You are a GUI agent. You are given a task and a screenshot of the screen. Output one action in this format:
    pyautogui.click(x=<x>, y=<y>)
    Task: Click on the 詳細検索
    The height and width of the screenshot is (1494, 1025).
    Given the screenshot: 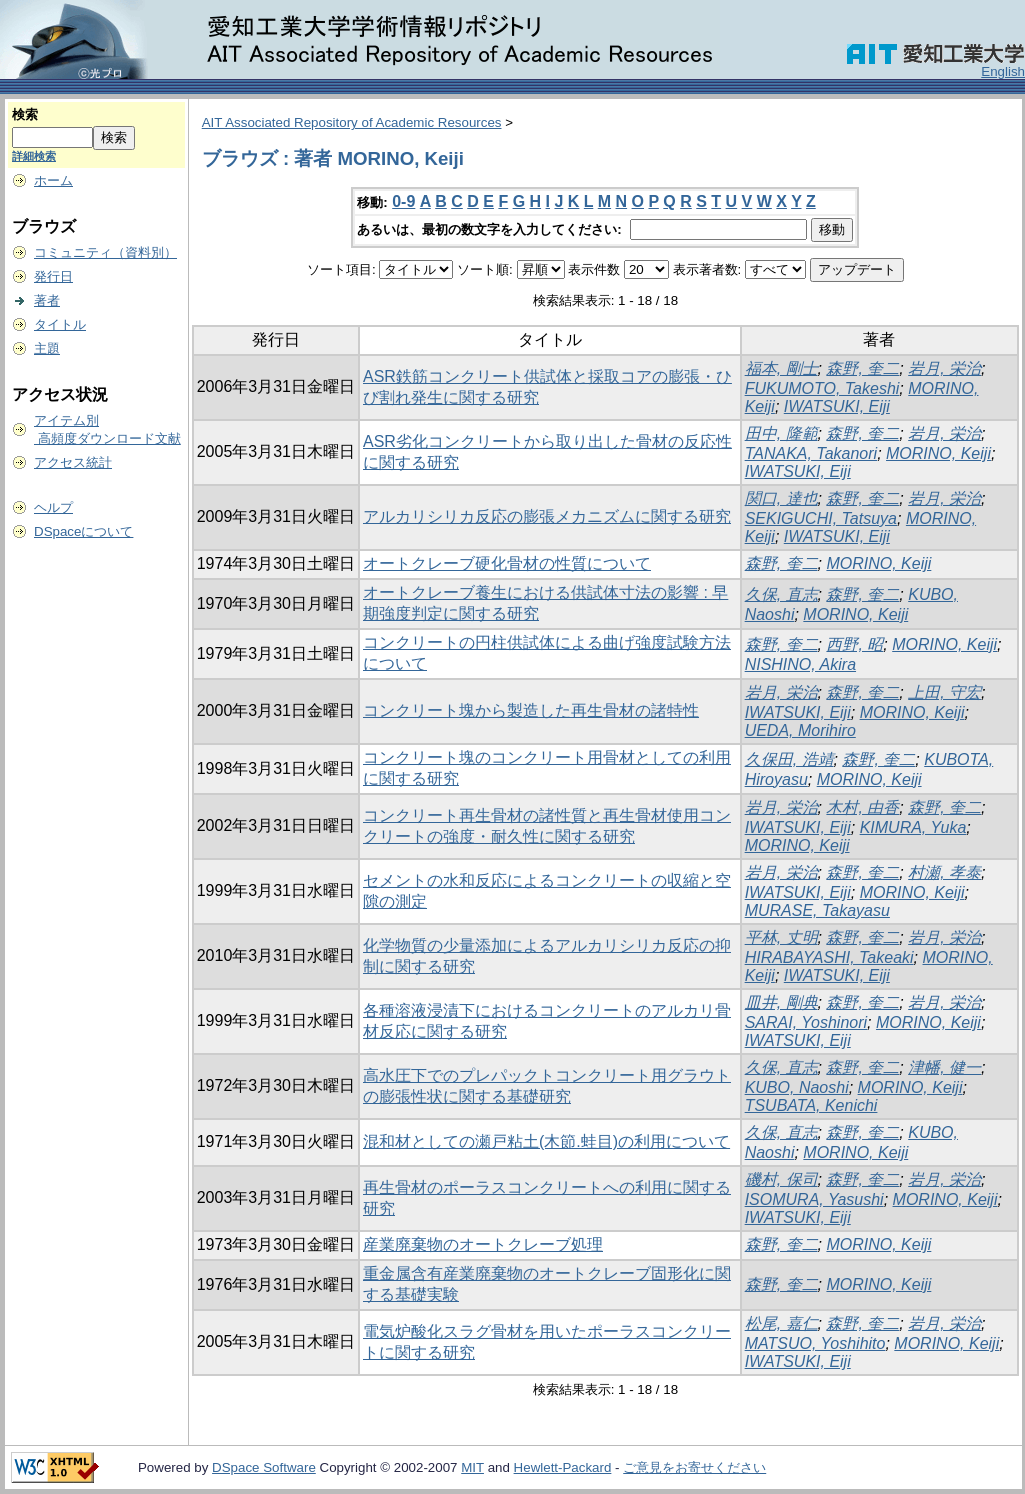 What is the action you would take?
    pyautogui.click(x=34, y=156)
    